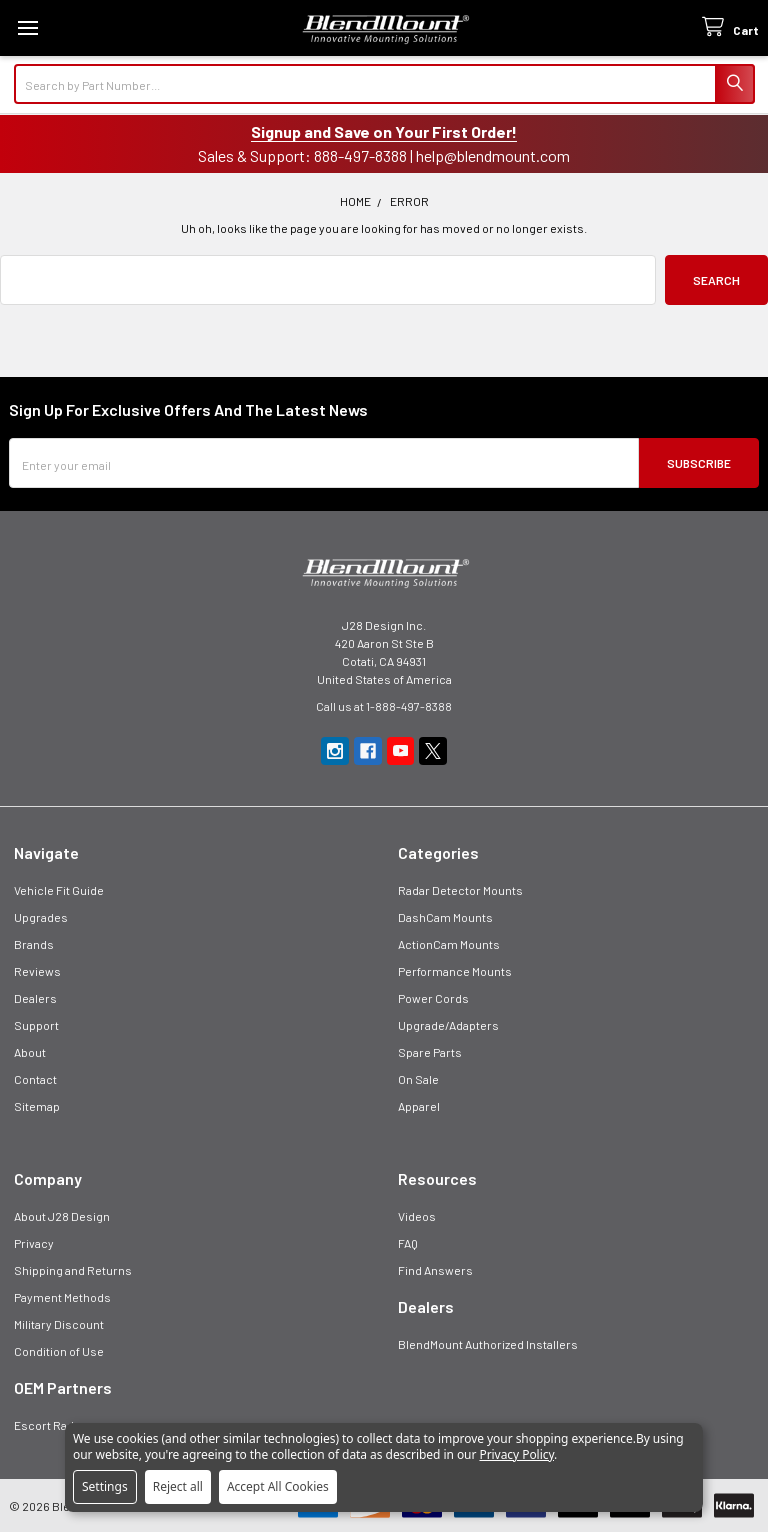 The width and height of the screenshot is (768, 1532). Describe the element at coordinates (449, 944) in the screenshot. I see `ActionCam Mounts` at that location.